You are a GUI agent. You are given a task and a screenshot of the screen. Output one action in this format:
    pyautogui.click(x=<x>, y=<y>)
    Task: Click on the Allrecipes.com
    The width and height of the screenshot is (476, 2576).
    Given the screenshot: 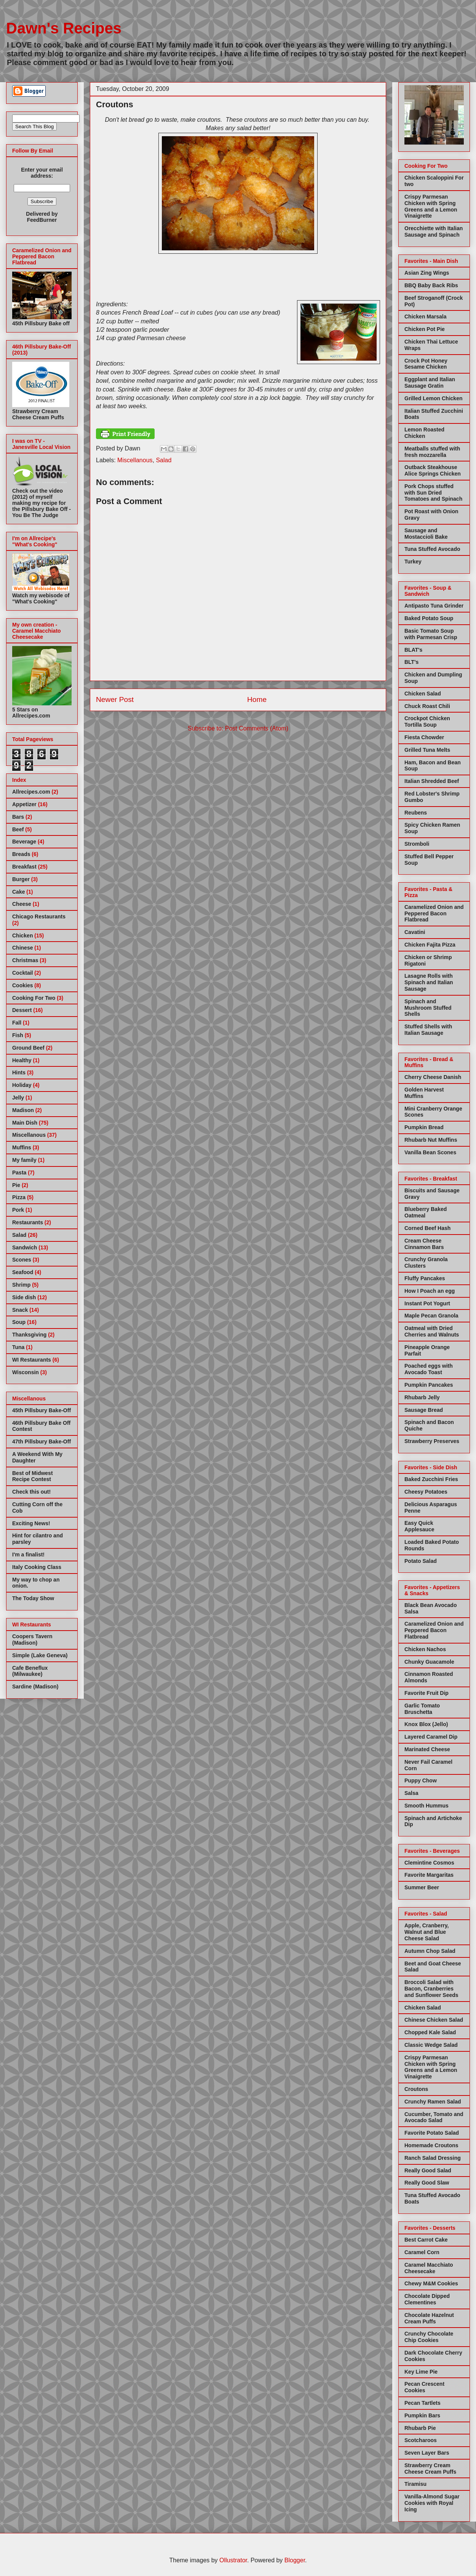 What is the action you would take?
    pyautogui.click(x=31, y=792)
    